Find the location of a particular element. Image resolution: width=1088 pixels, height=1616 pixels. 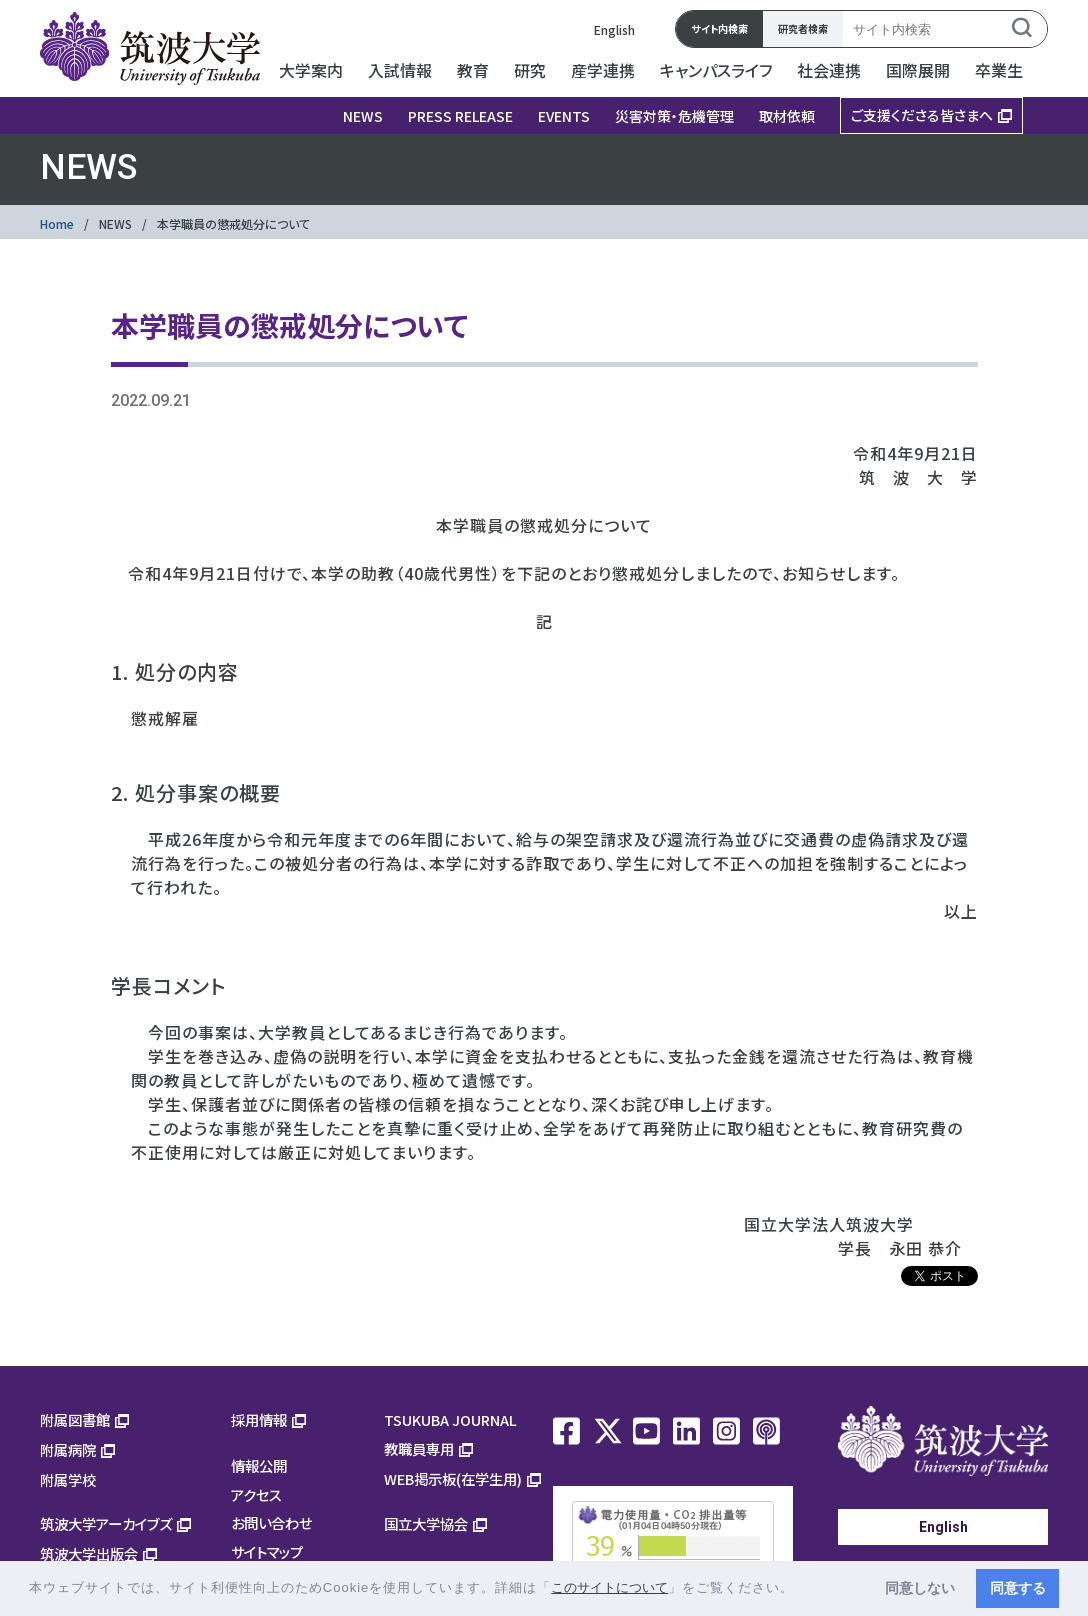

TSUKUBA JOURNAL is located at coordinates (450, 1419).